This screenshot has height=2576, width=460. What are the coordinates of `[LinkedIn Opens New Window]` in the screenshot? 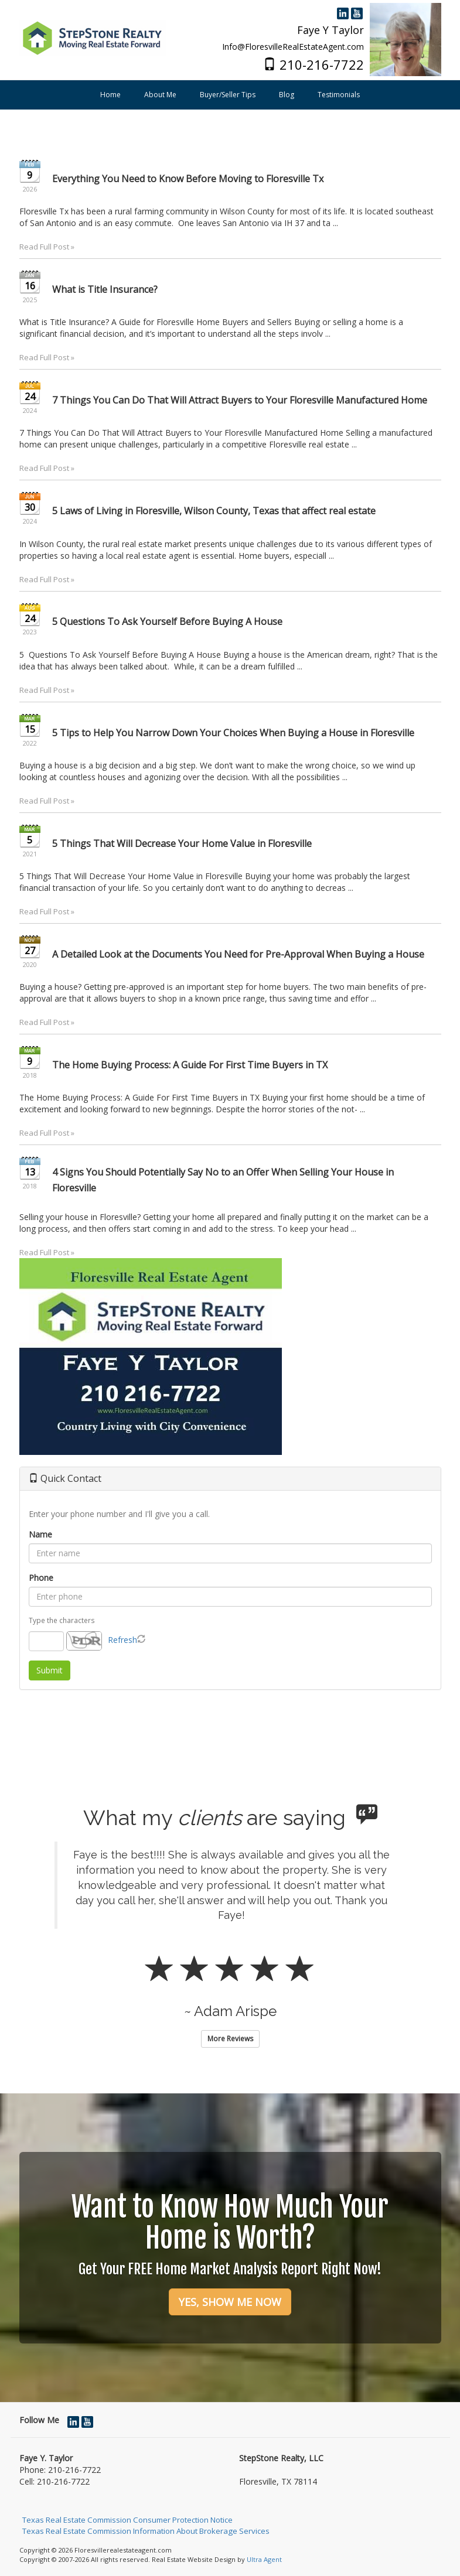 It's located at (343, 11).